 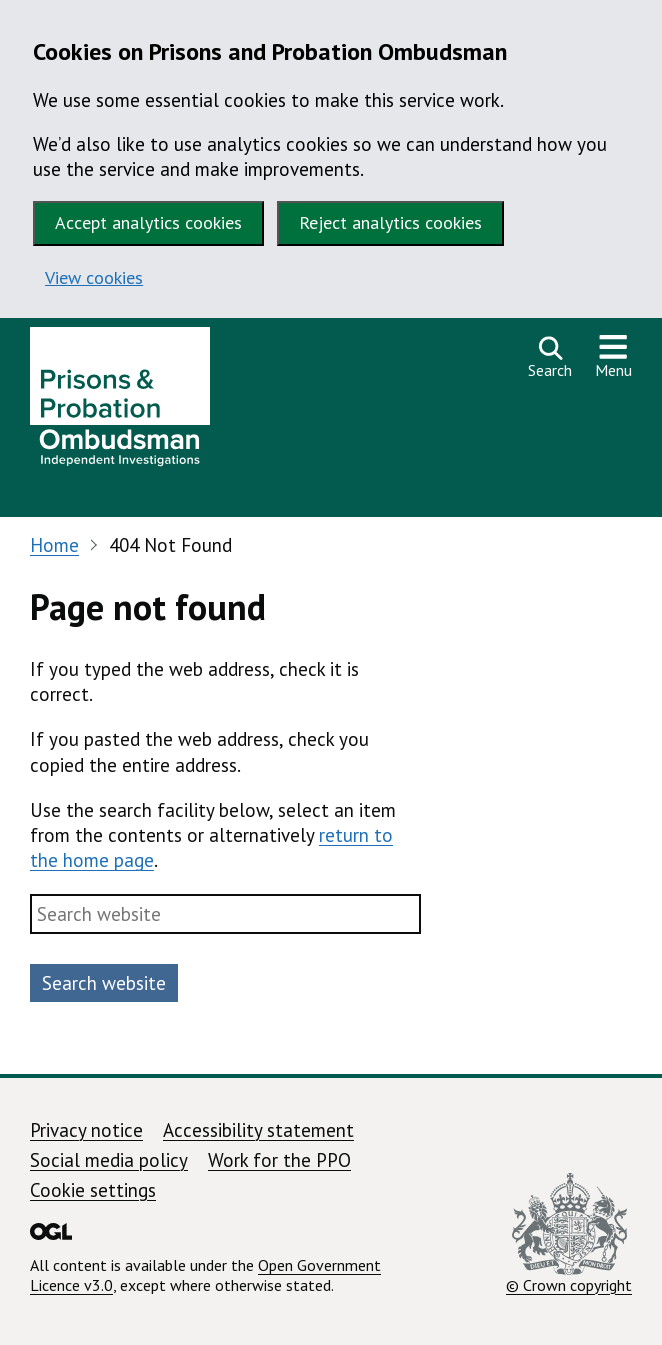 What do you see at coordinates (258, 1130) in the screenshot?
I see `Accessibility statement` at bounding box center [258, 1130].